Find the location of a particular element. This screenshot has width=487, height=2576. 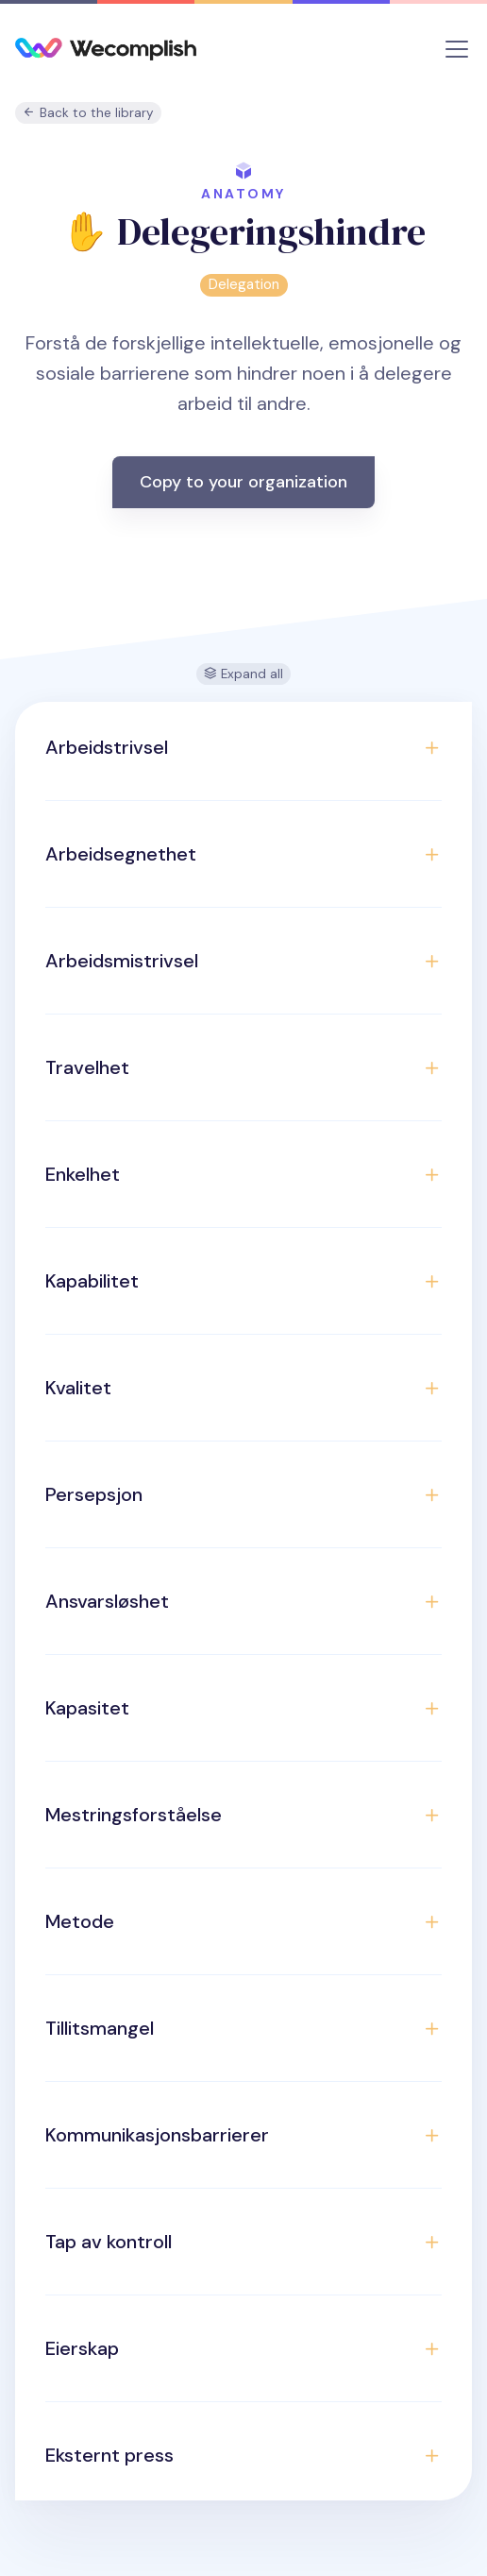

Kvalitet [button] is located at coordinates (78, 1387).